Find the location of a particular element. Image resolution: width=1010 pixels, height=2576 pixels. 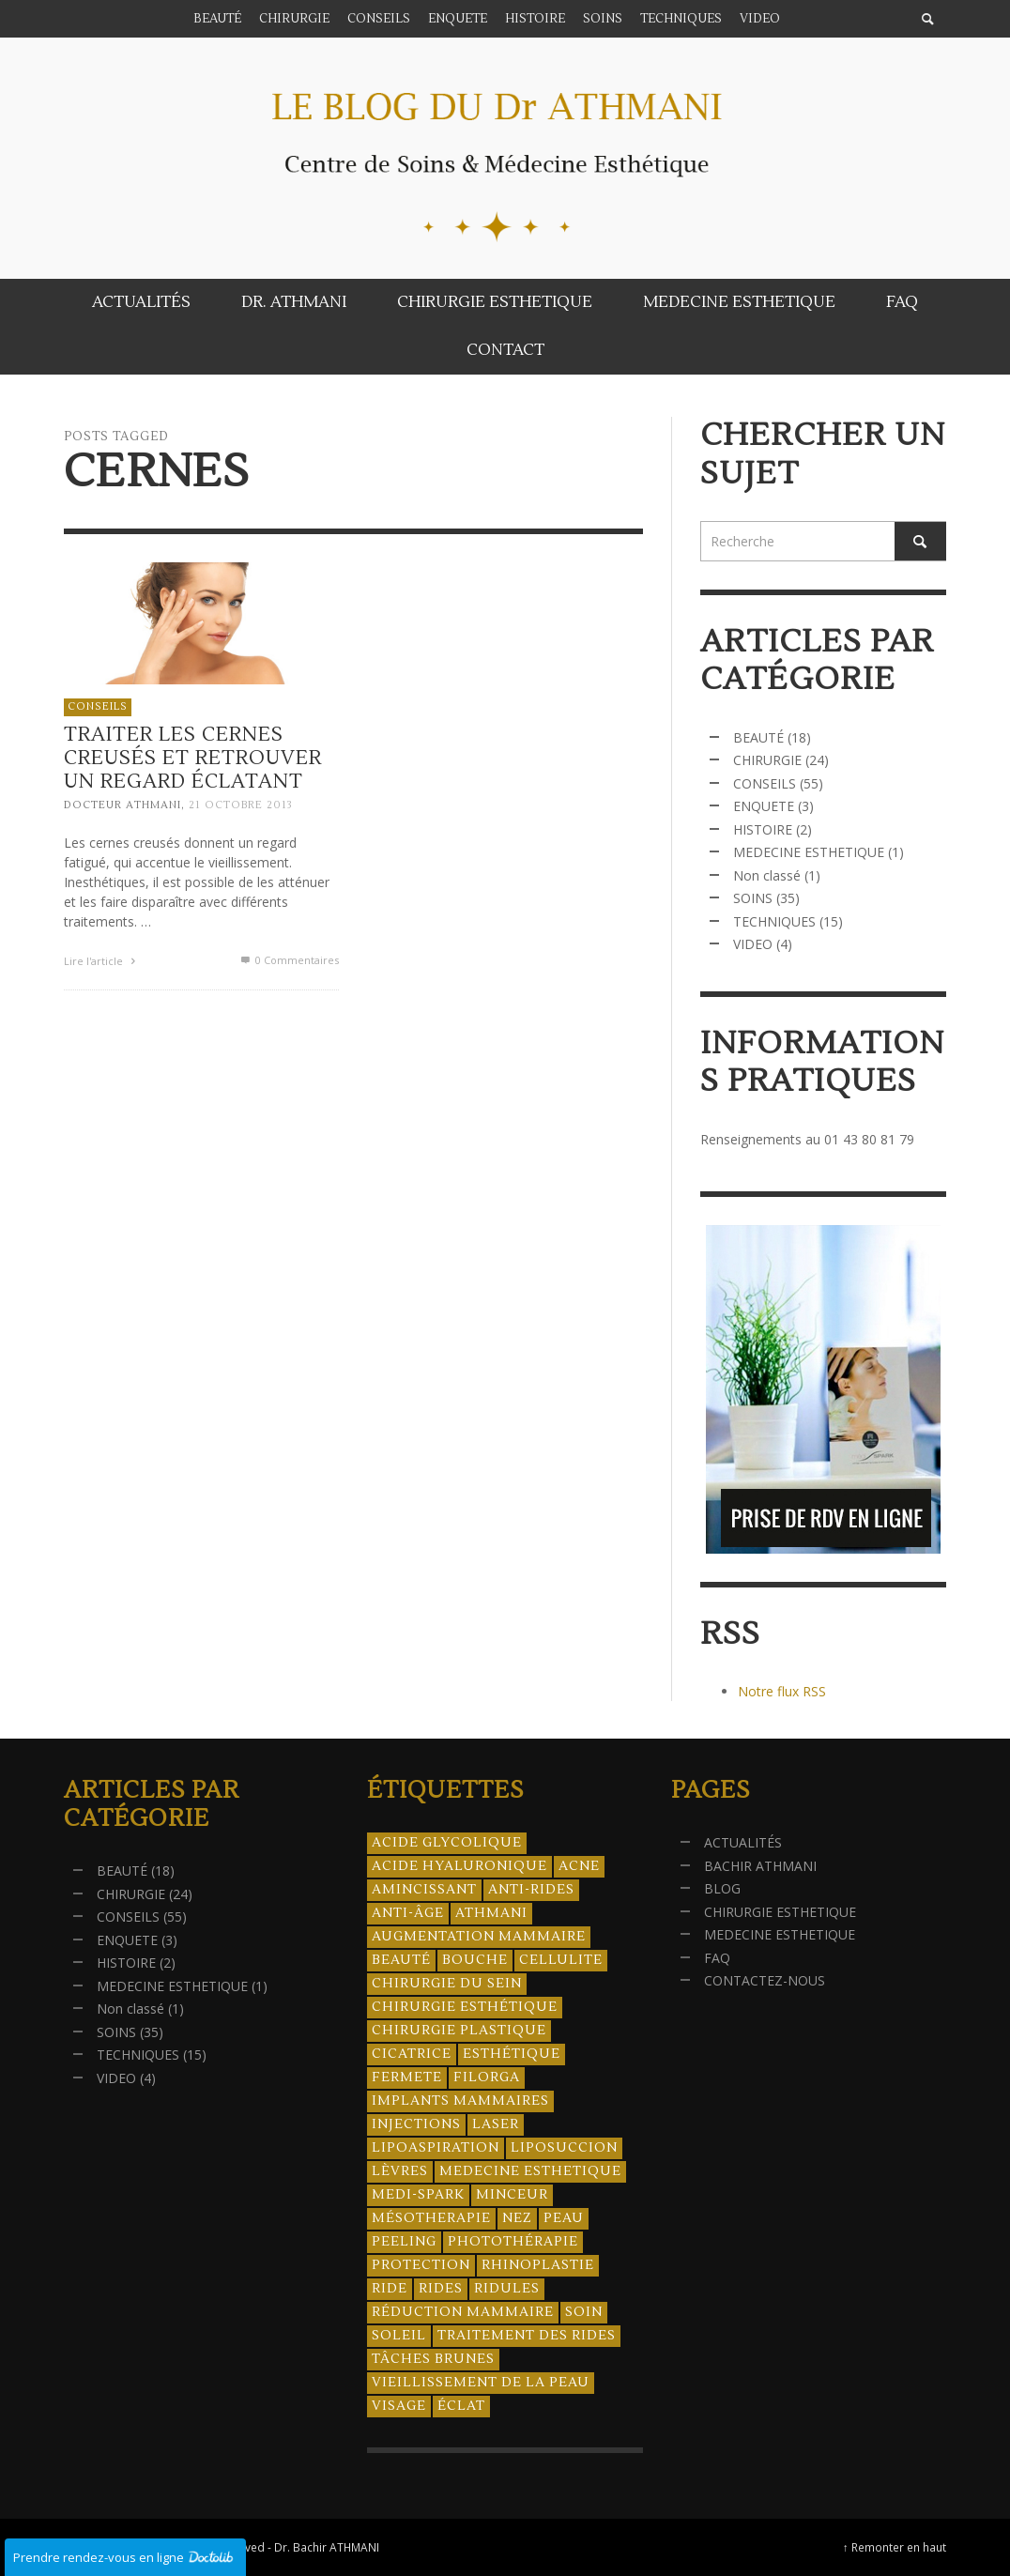

↑ Remonter en haut is located at coordinates (894, 2546).